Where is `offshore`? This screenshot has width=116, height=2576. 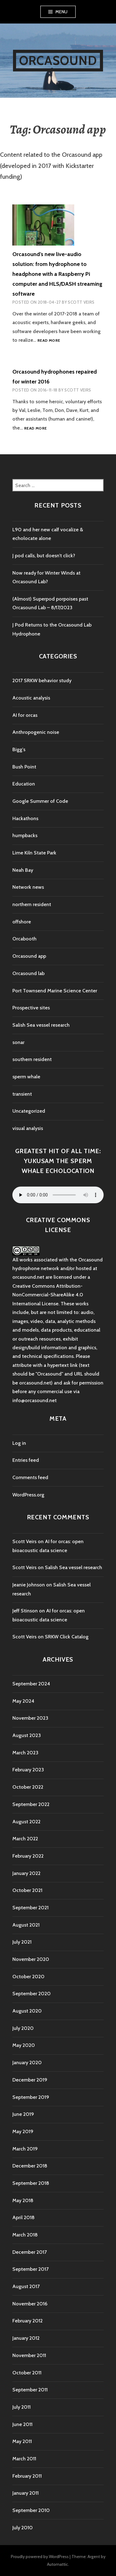 offshore is located at coordinates (21, 922).